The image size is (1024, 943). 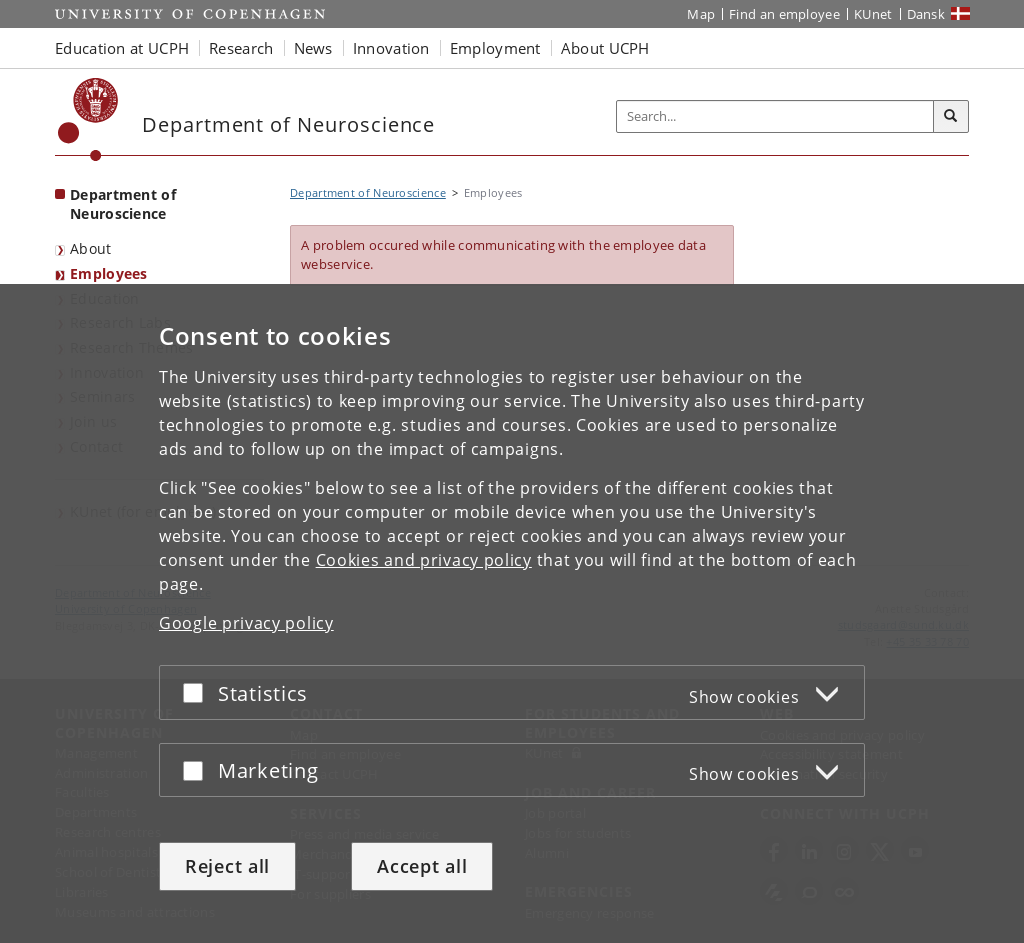 What do you see at coordinates (88, 119) in the screenshot?
I see `[Københavns Universitet]` at bounding box center [88, 119].